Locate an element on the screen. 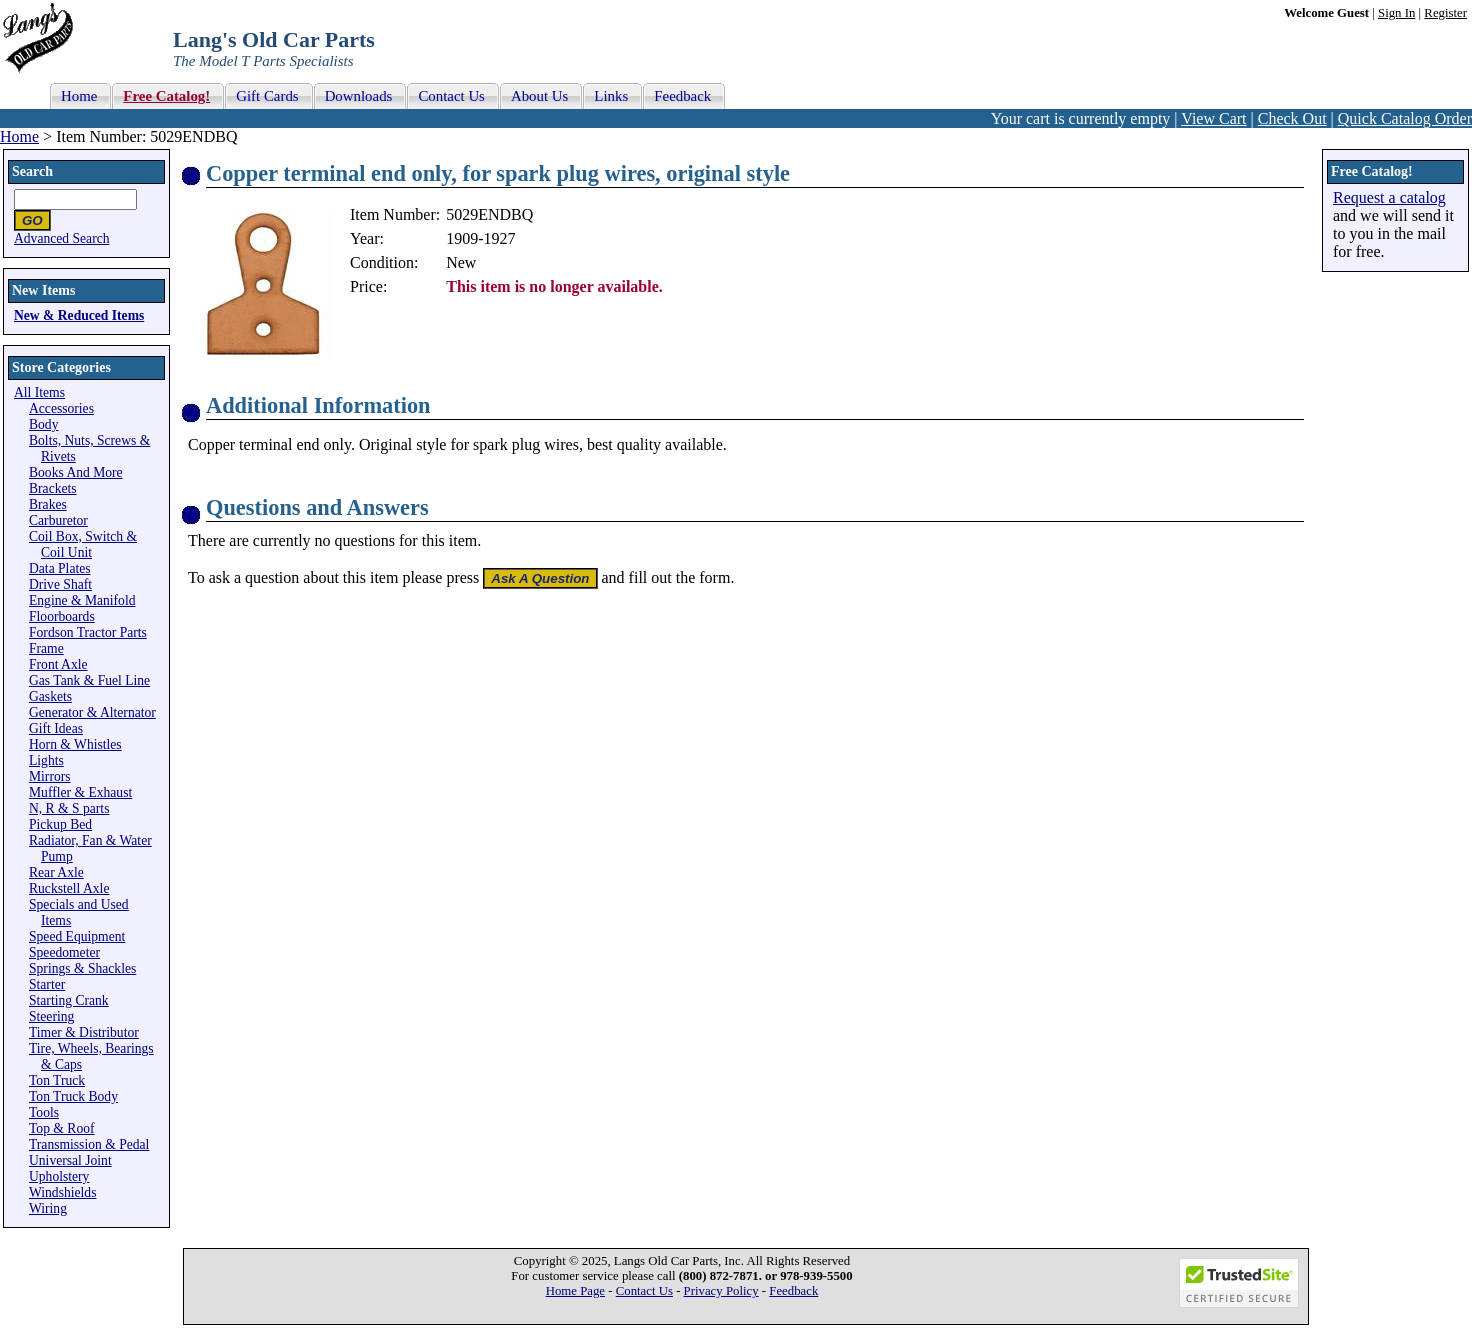 Image resolution: width=1472 pixels, height=1335 pixels. Ton Truck Body is located at coordinates (73, 1096).